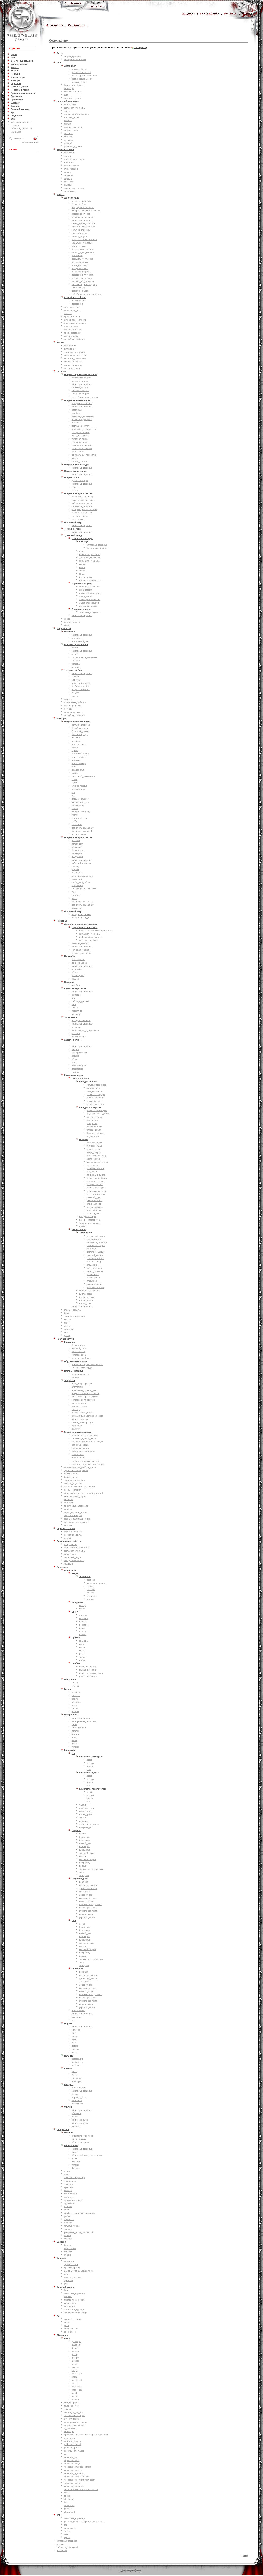 The height and width of the screenshot is (2576, 263). I want to click on сумеречный_тэнгу, so click(81, 811).